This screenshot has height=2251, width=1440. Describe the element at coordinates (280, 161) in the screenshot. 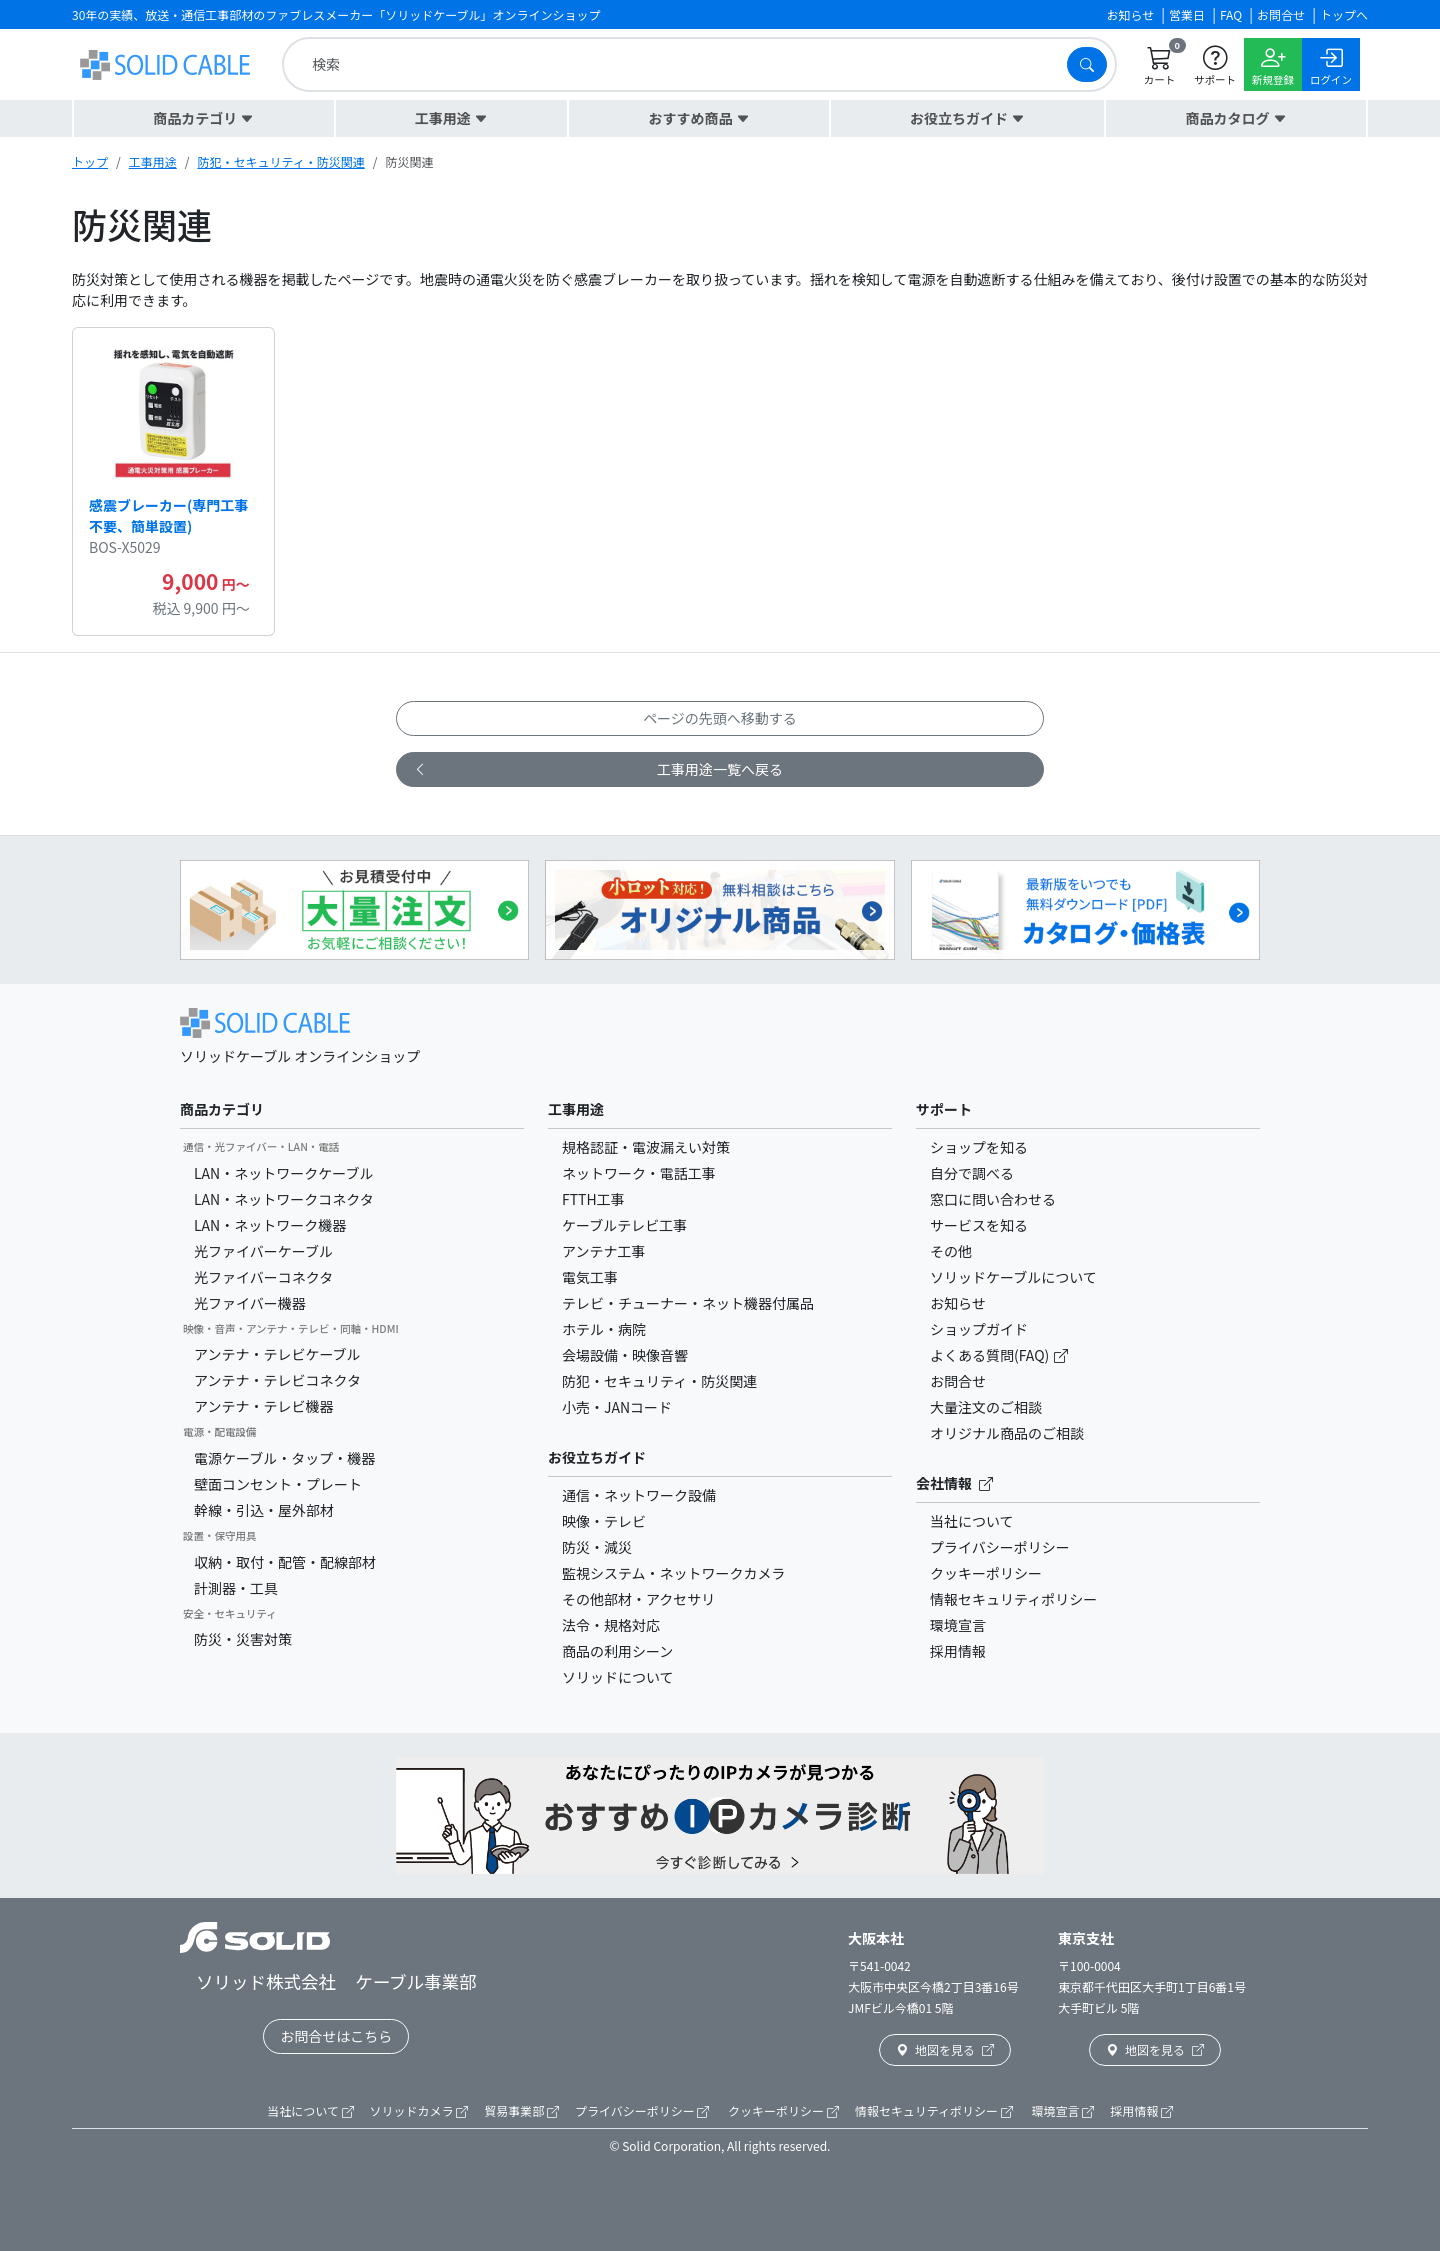

I see `防犯・セキュリティ・防災関連` at that location.